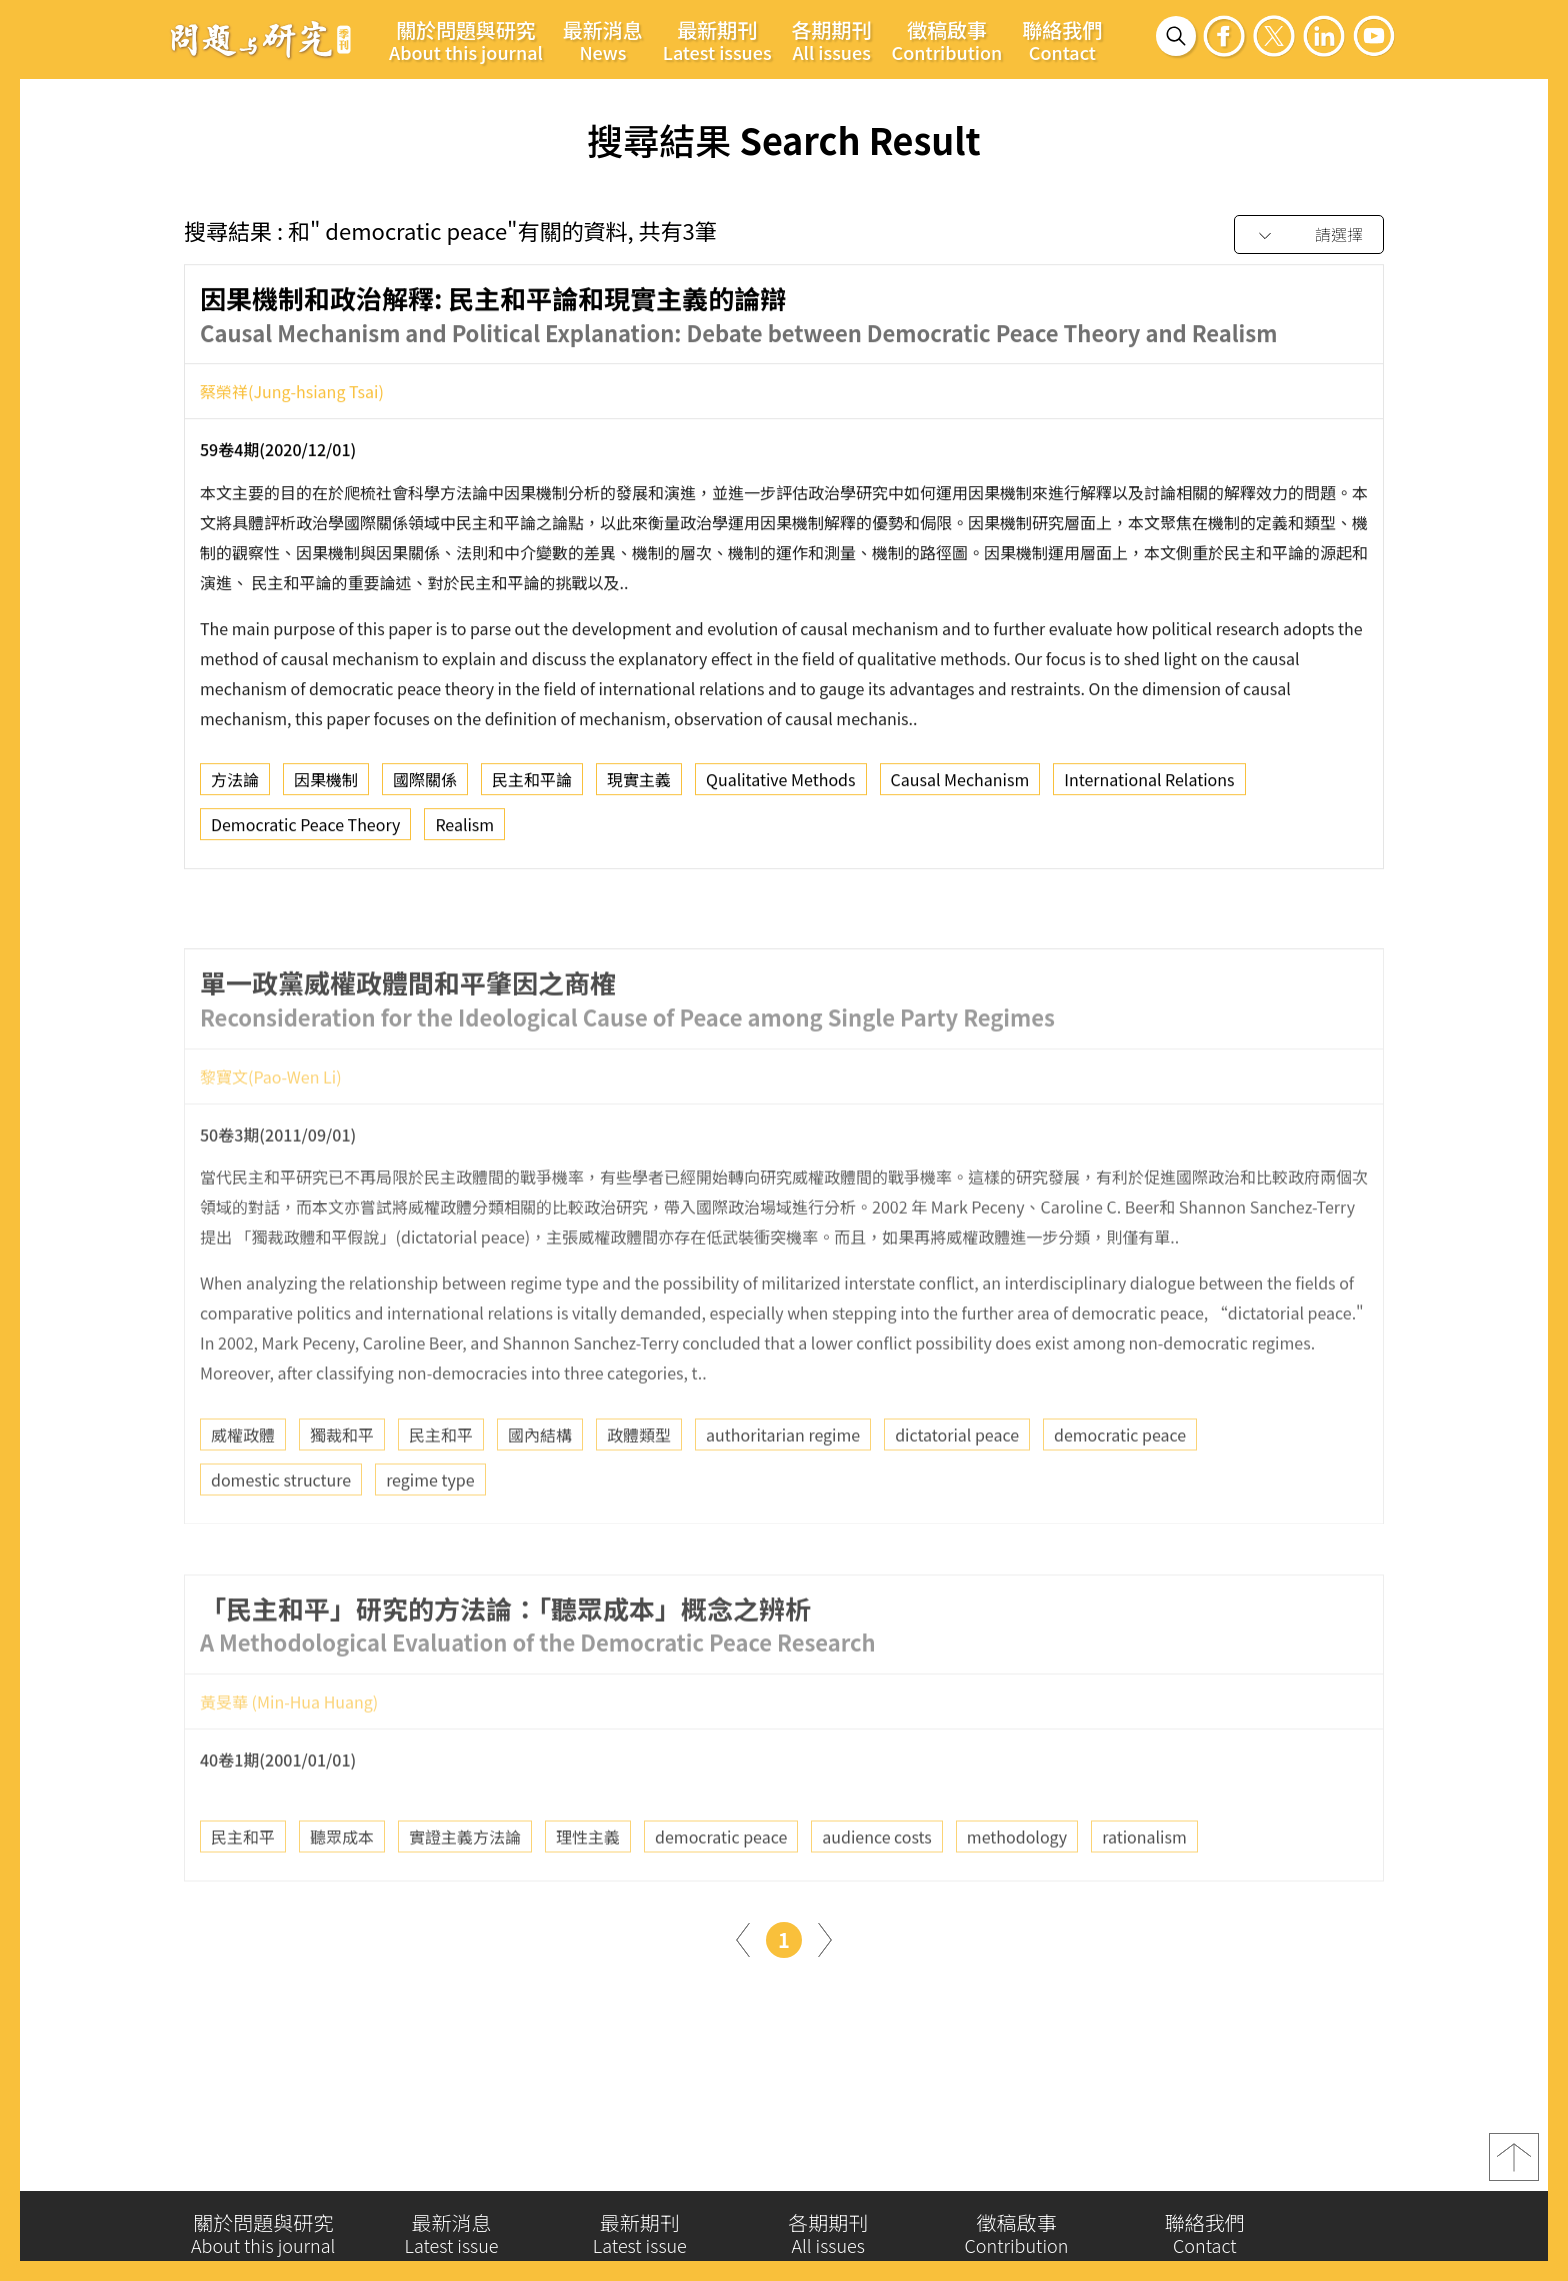 The width and height of the screenshot is (1568, 2281). What do you see at coordinates (465, 1900) in the screenshot?
I see `實證主義方法論` at bounding box center [465, 1900].